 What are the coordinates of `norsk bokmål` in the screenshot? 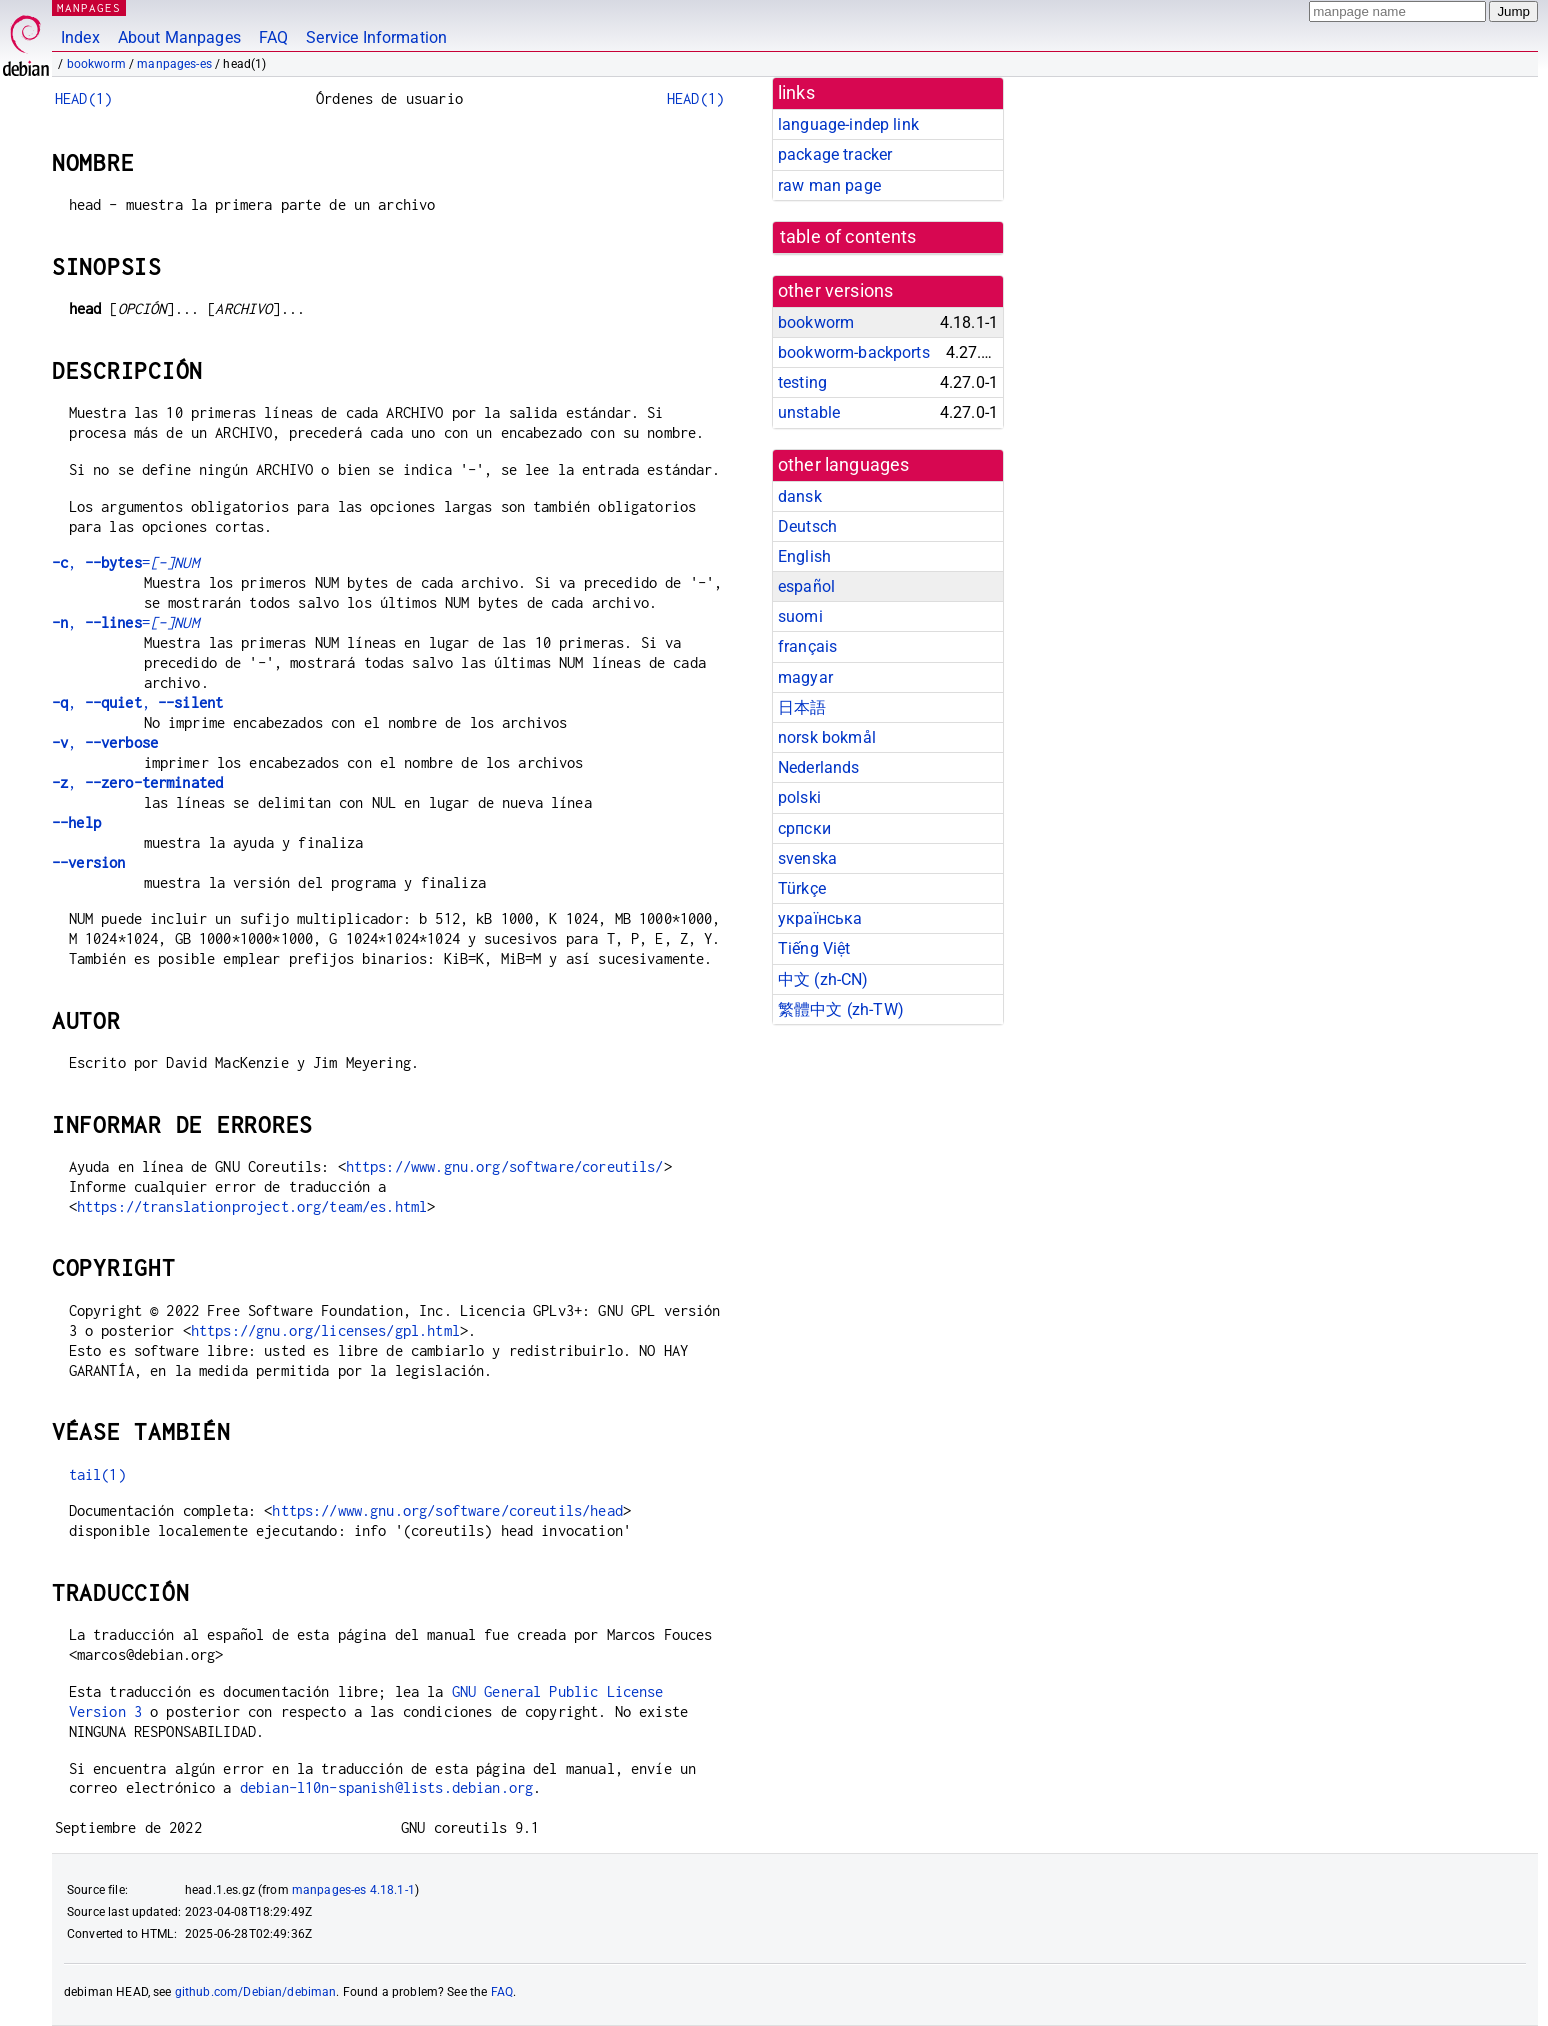 It's located at (827, 737).